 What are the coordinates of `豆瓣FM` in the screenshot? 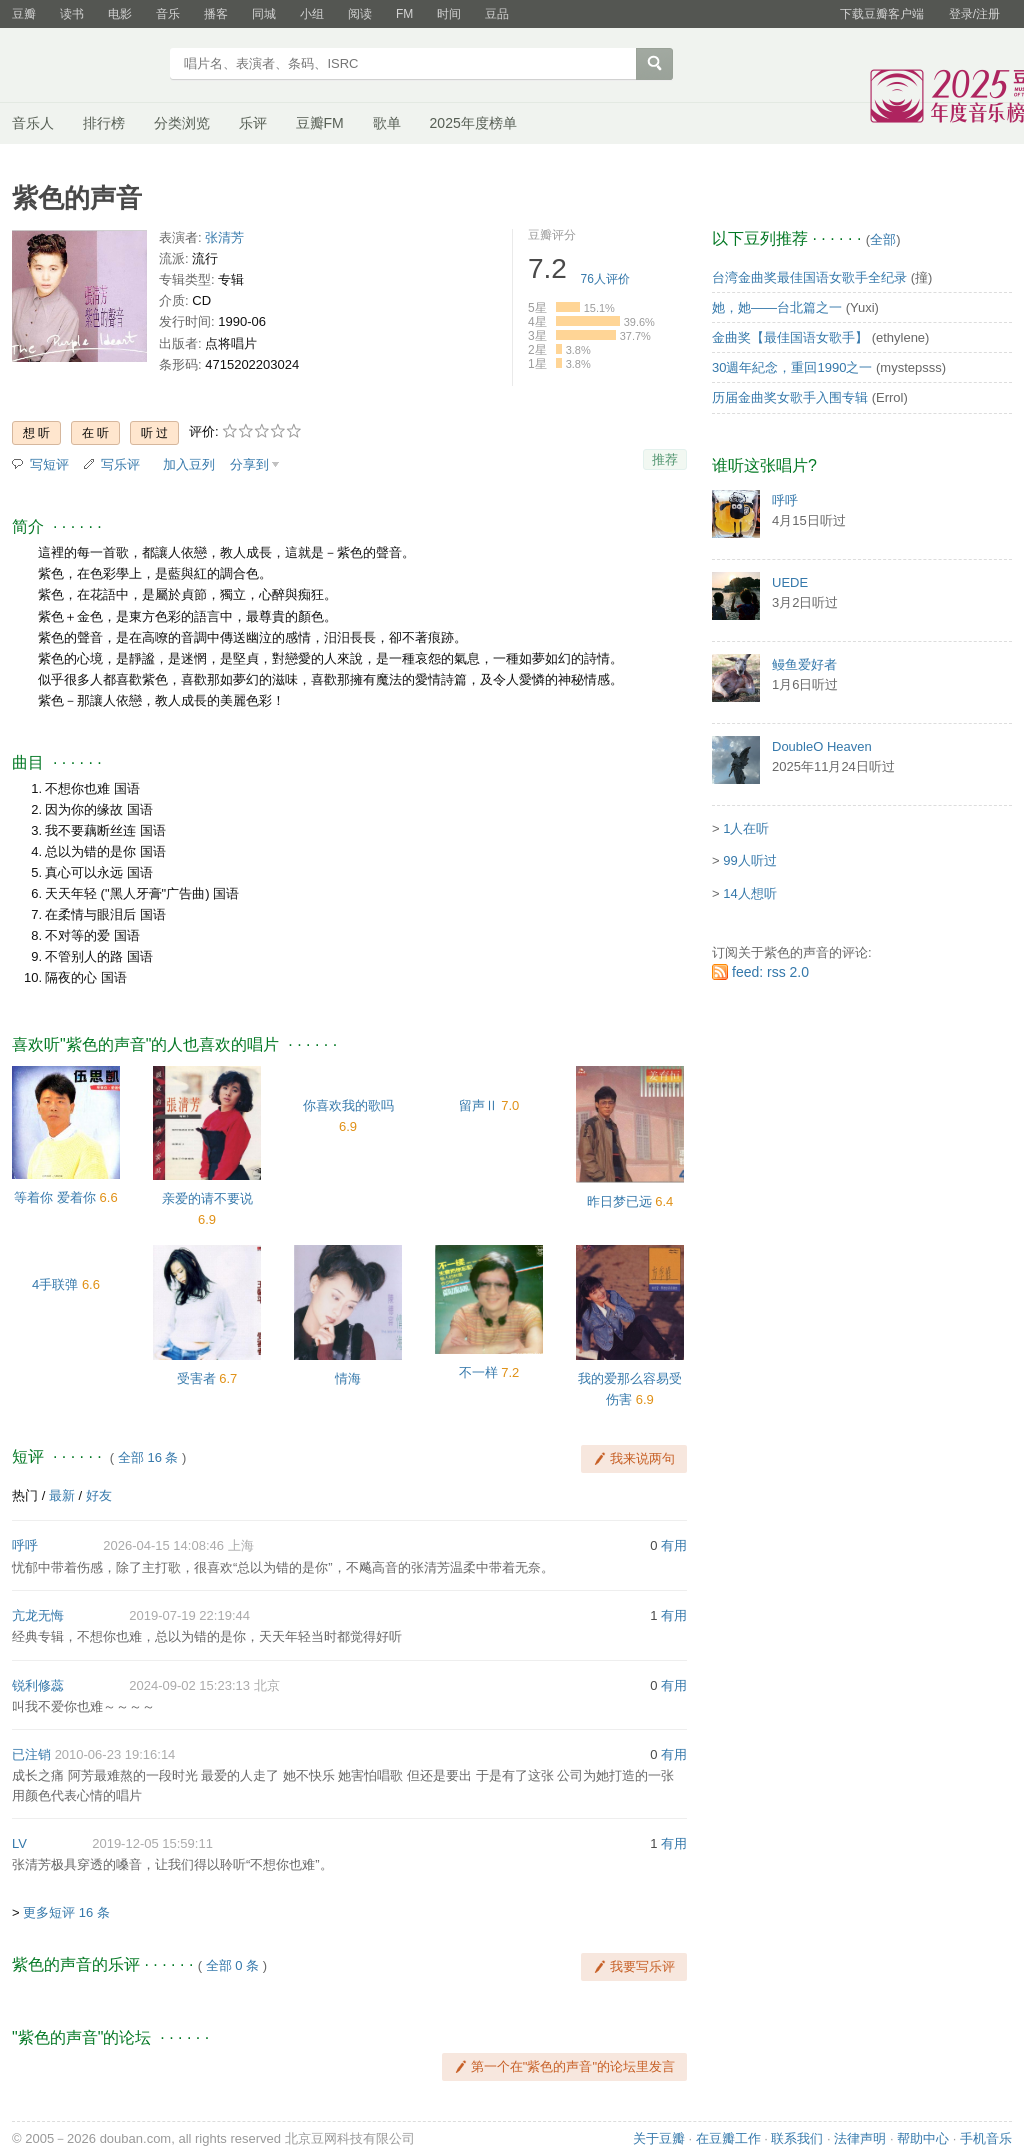 It's located at (320, 123).